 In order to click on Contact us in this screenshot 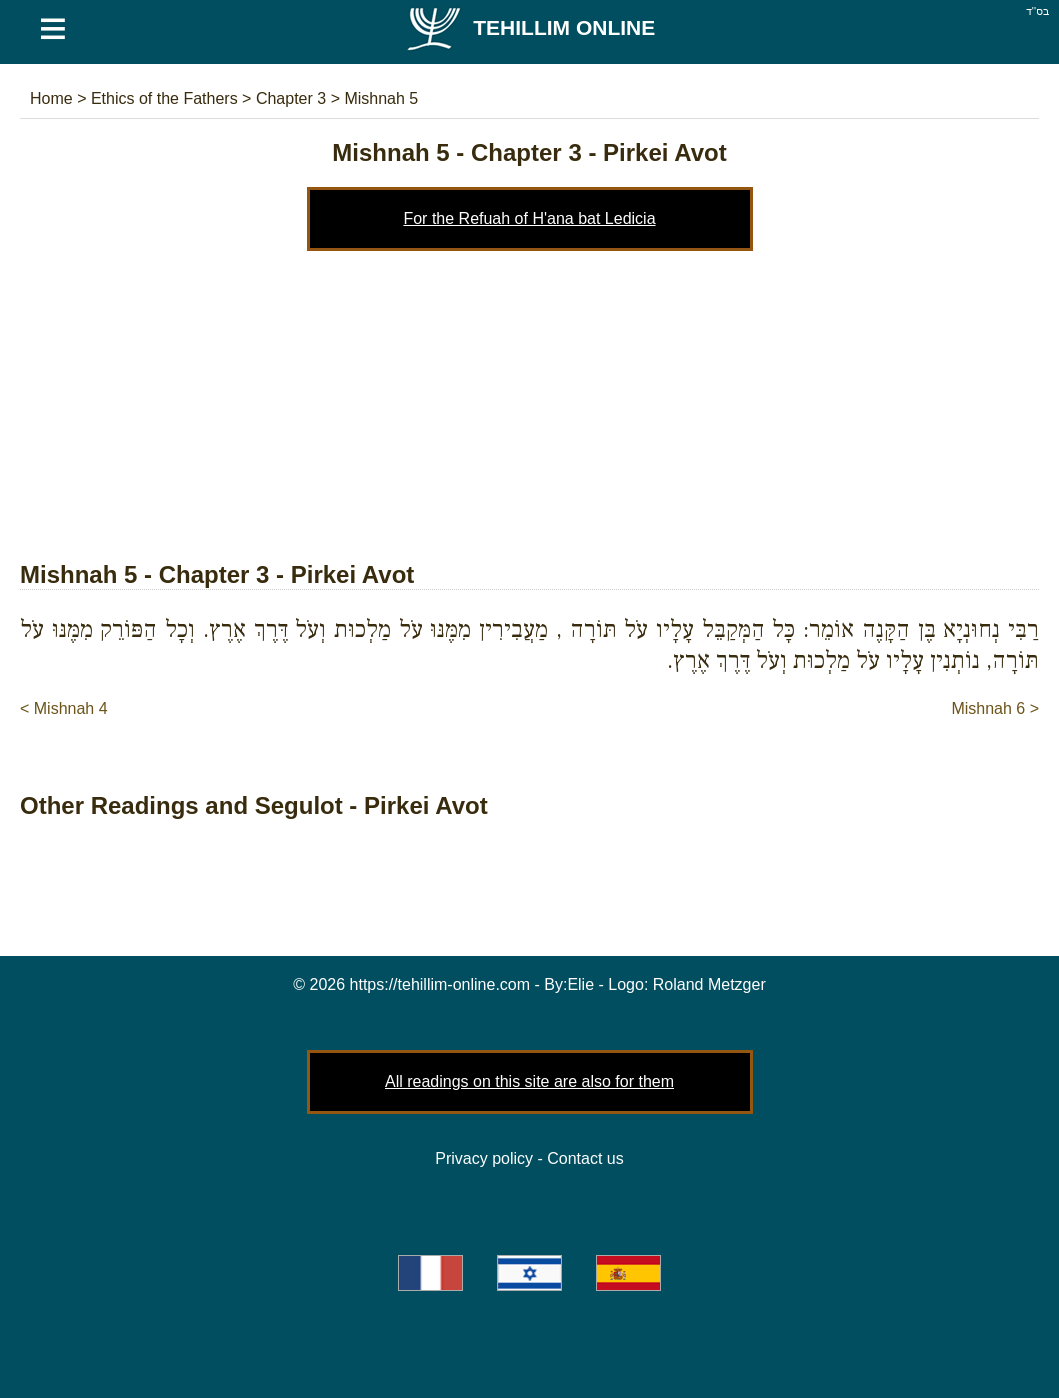, I will do `click(585, 1158)`.